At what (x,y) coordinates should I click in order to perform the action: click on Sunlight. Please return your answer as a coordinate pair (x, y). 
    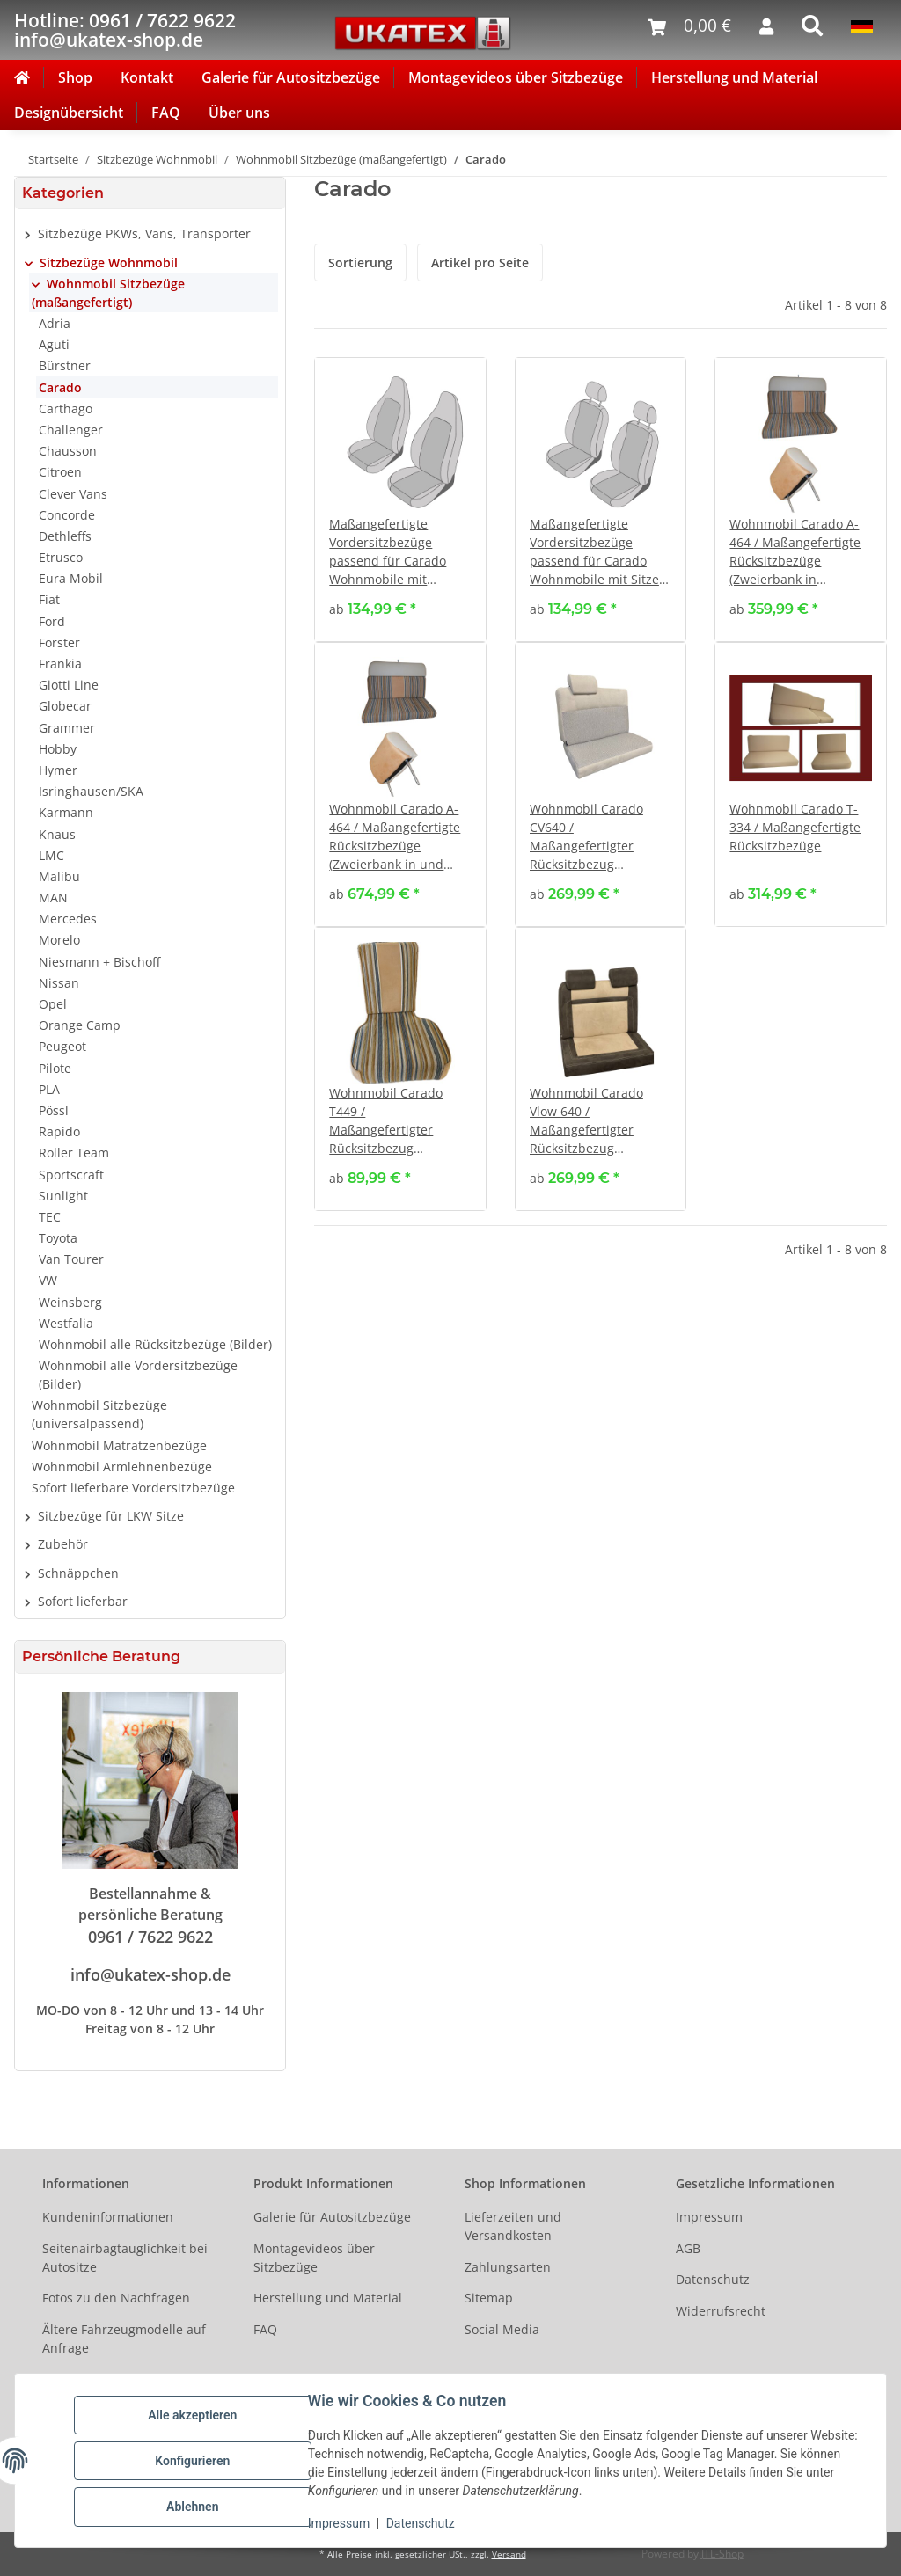
    Looking at the image, I should click on (63, 1195).